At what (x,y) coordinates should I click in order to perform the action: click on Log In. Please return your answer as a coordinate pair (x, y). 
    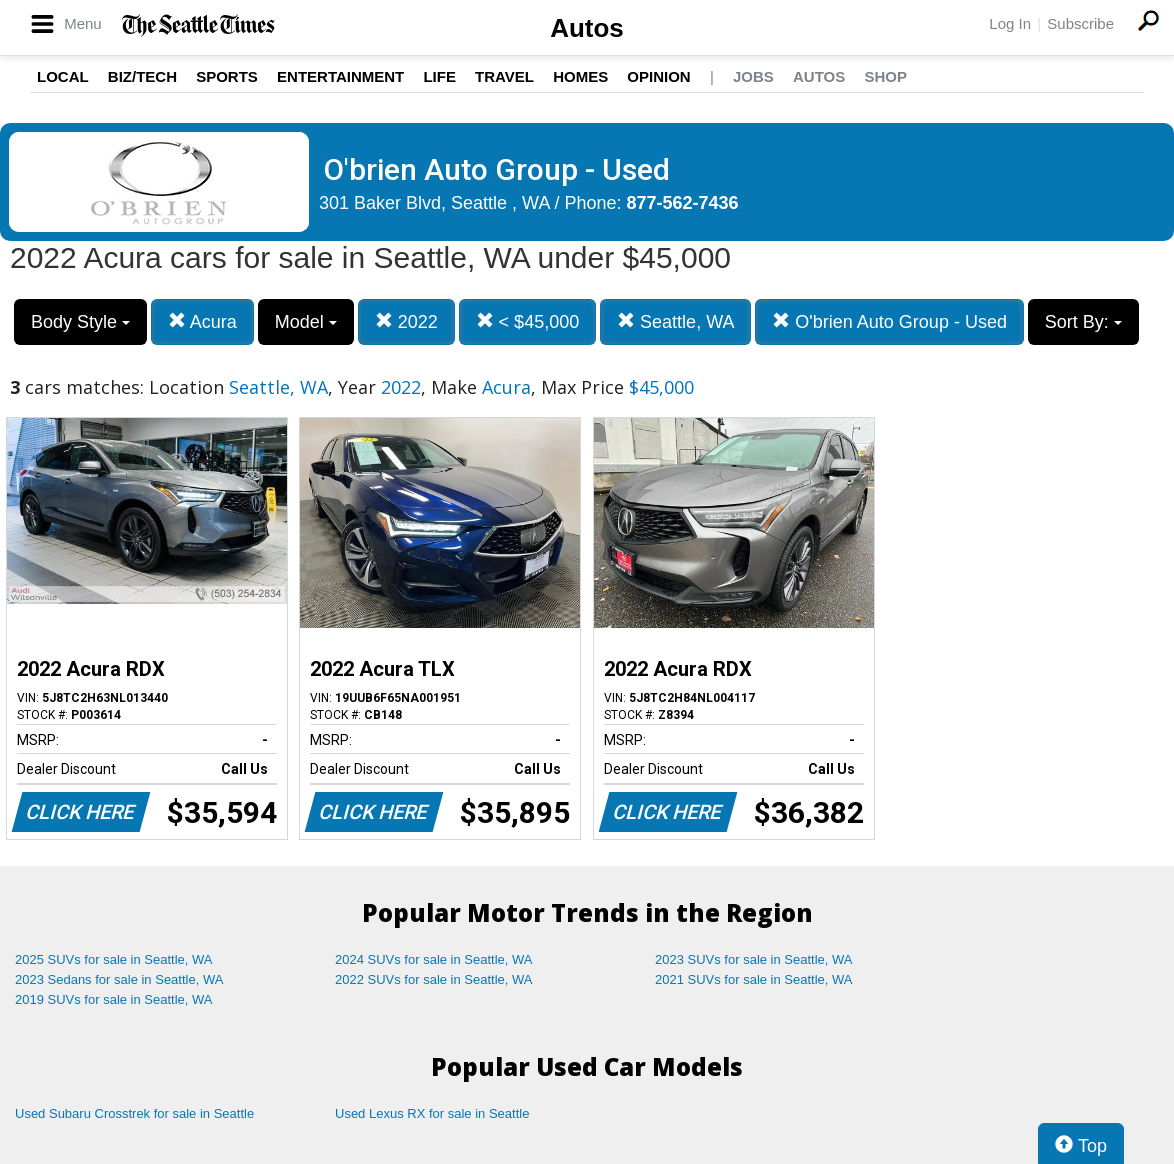
    Looking at the image, I should click on (1010, 23).